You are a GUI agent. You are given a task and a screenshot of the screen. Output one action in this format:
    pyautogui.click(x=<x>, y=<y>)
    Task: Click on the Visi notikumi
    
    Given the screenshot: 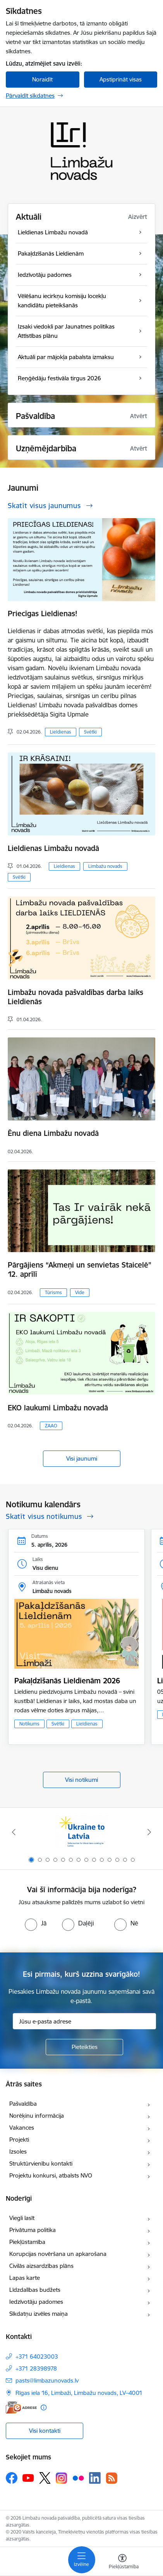 What is the action you would take?
    pyautogui.click(x=81, y=1779)
    